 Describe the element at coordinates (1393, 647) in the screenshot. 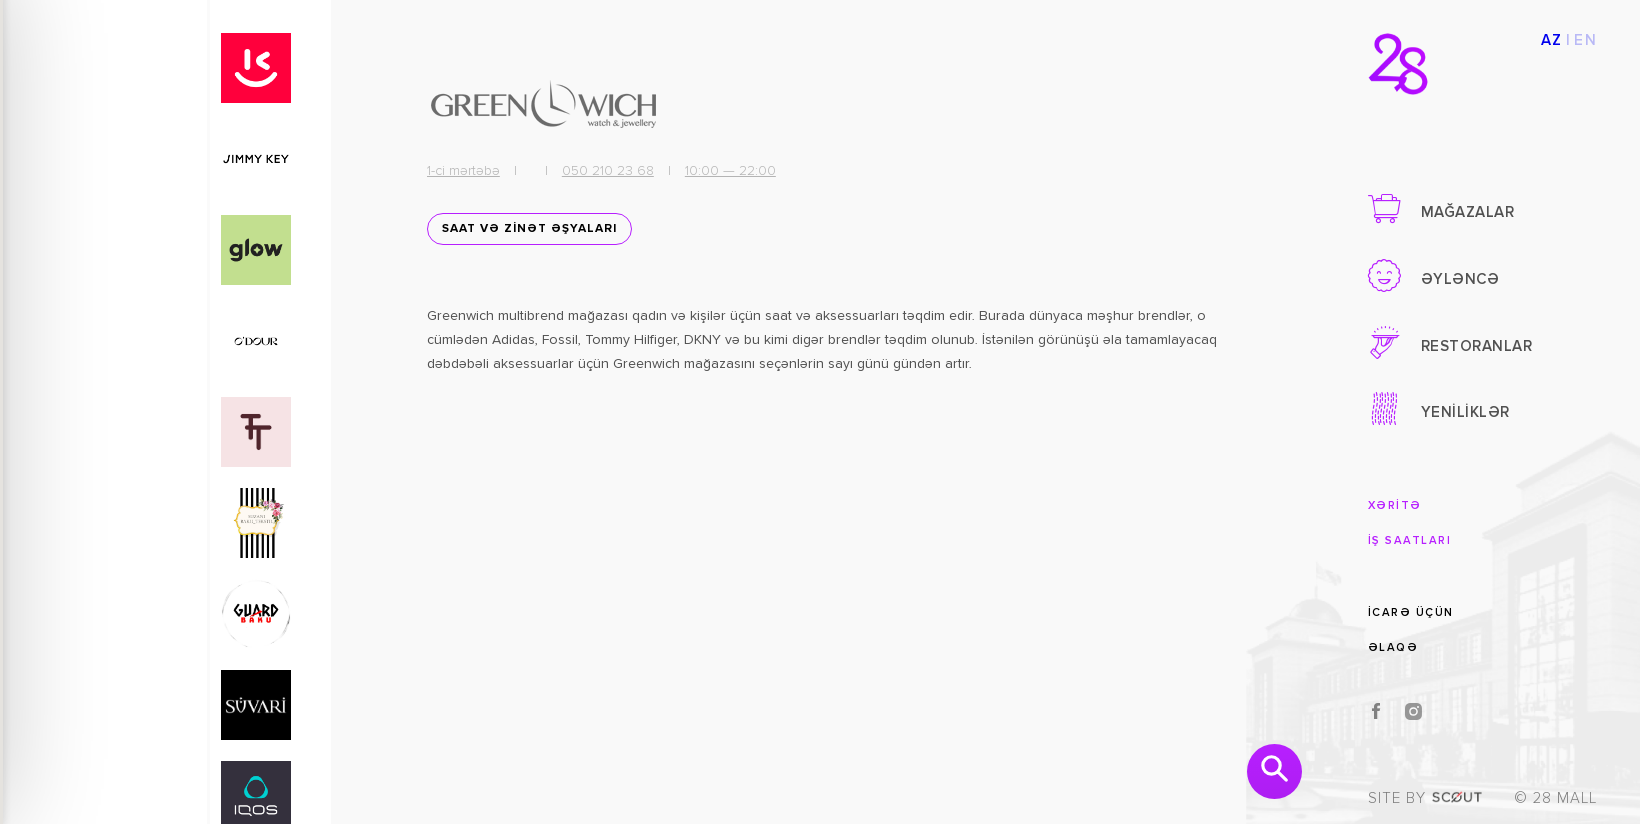

I see `ƏLAQƏ` at that location.